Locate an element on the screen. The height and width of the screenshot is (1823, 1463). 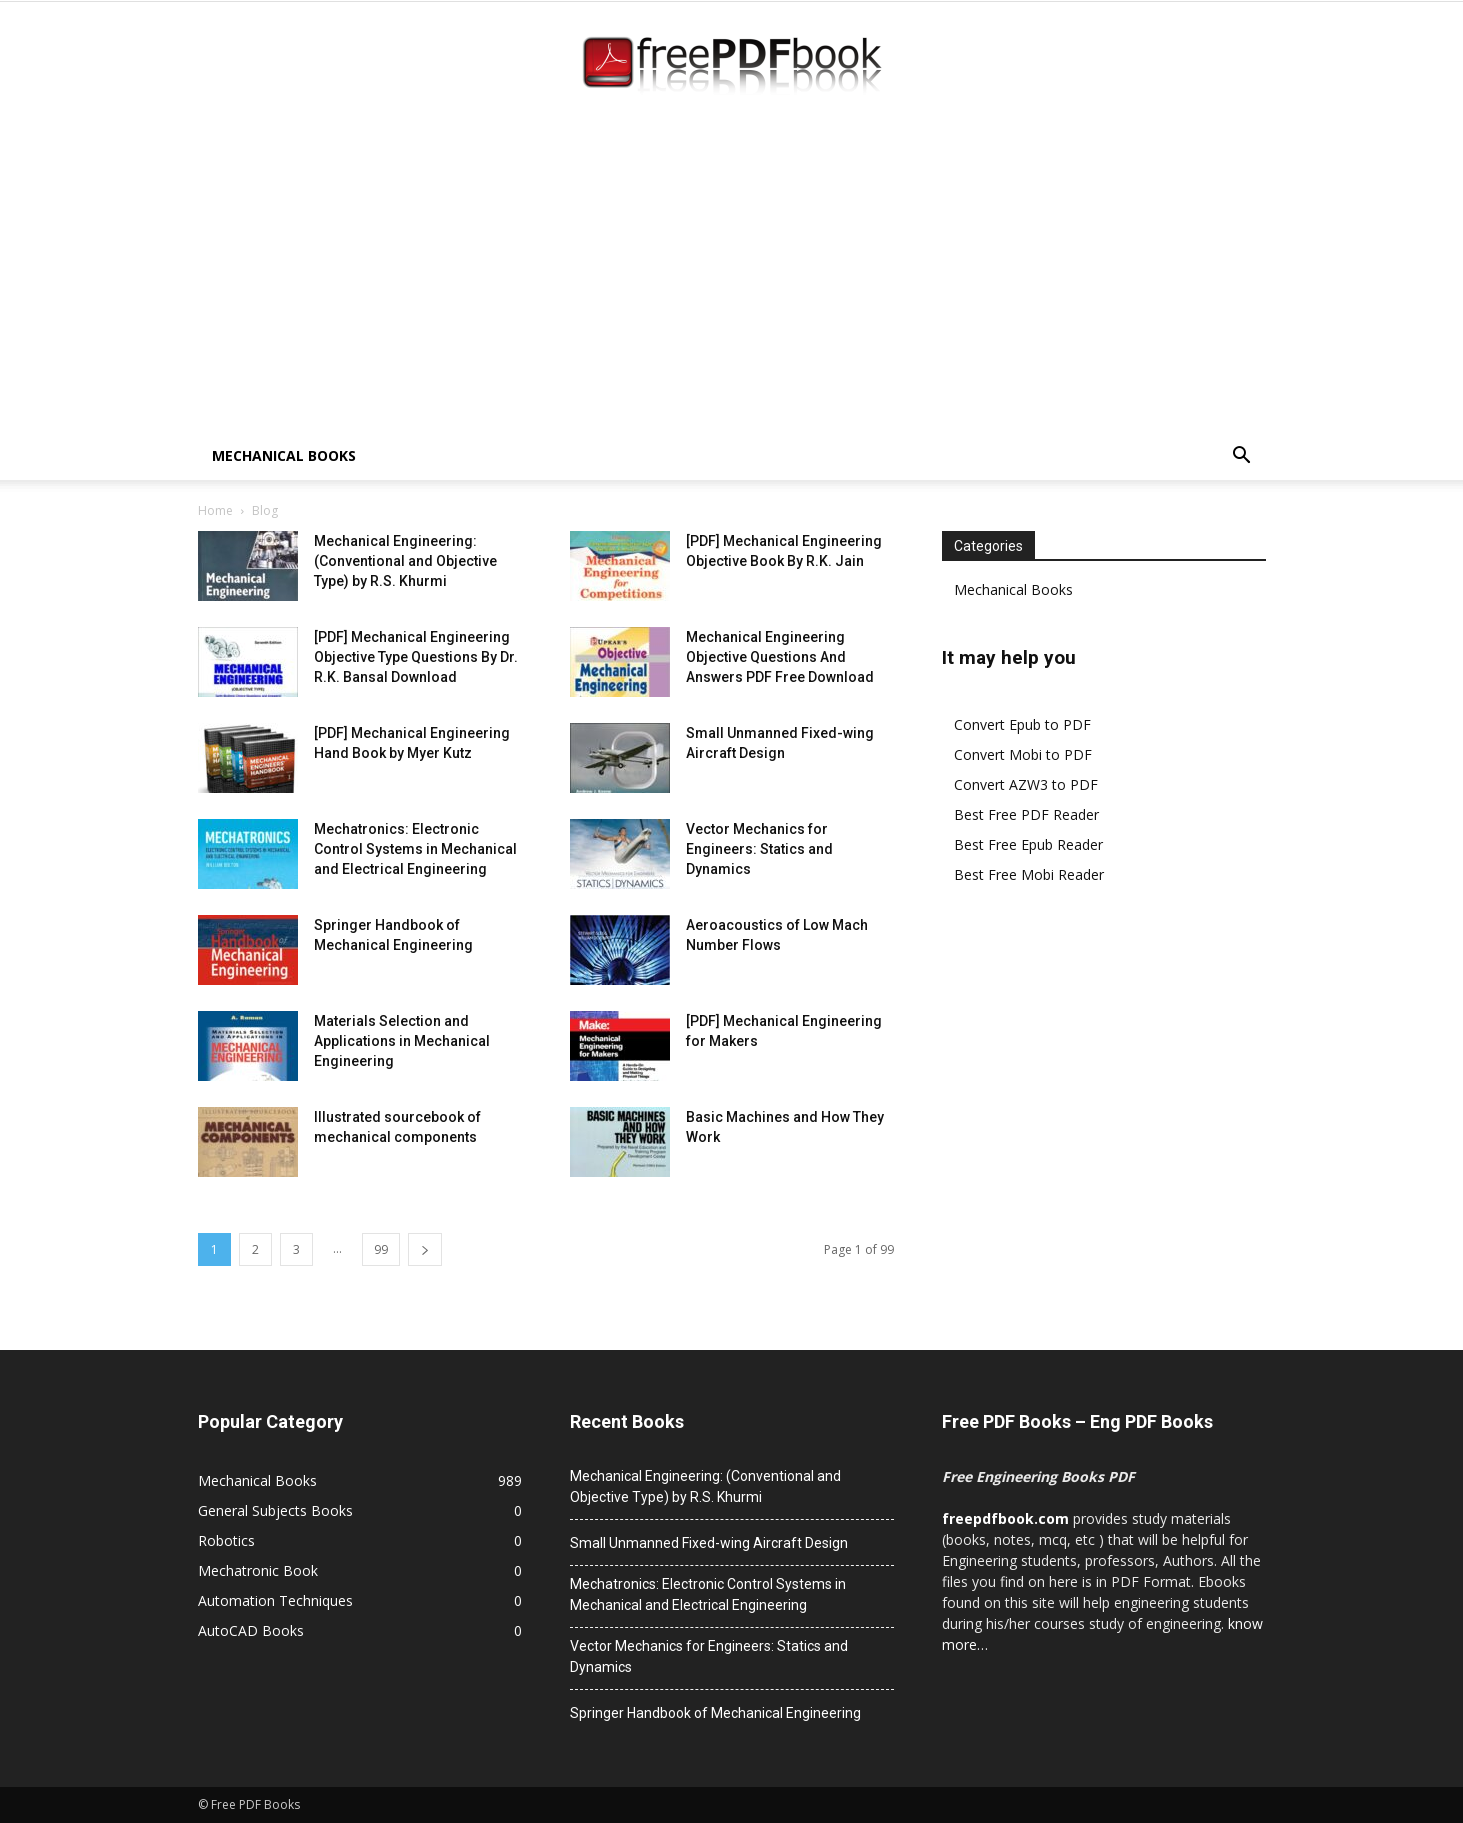
[Advertisement] is located at coordinates (732, 282).